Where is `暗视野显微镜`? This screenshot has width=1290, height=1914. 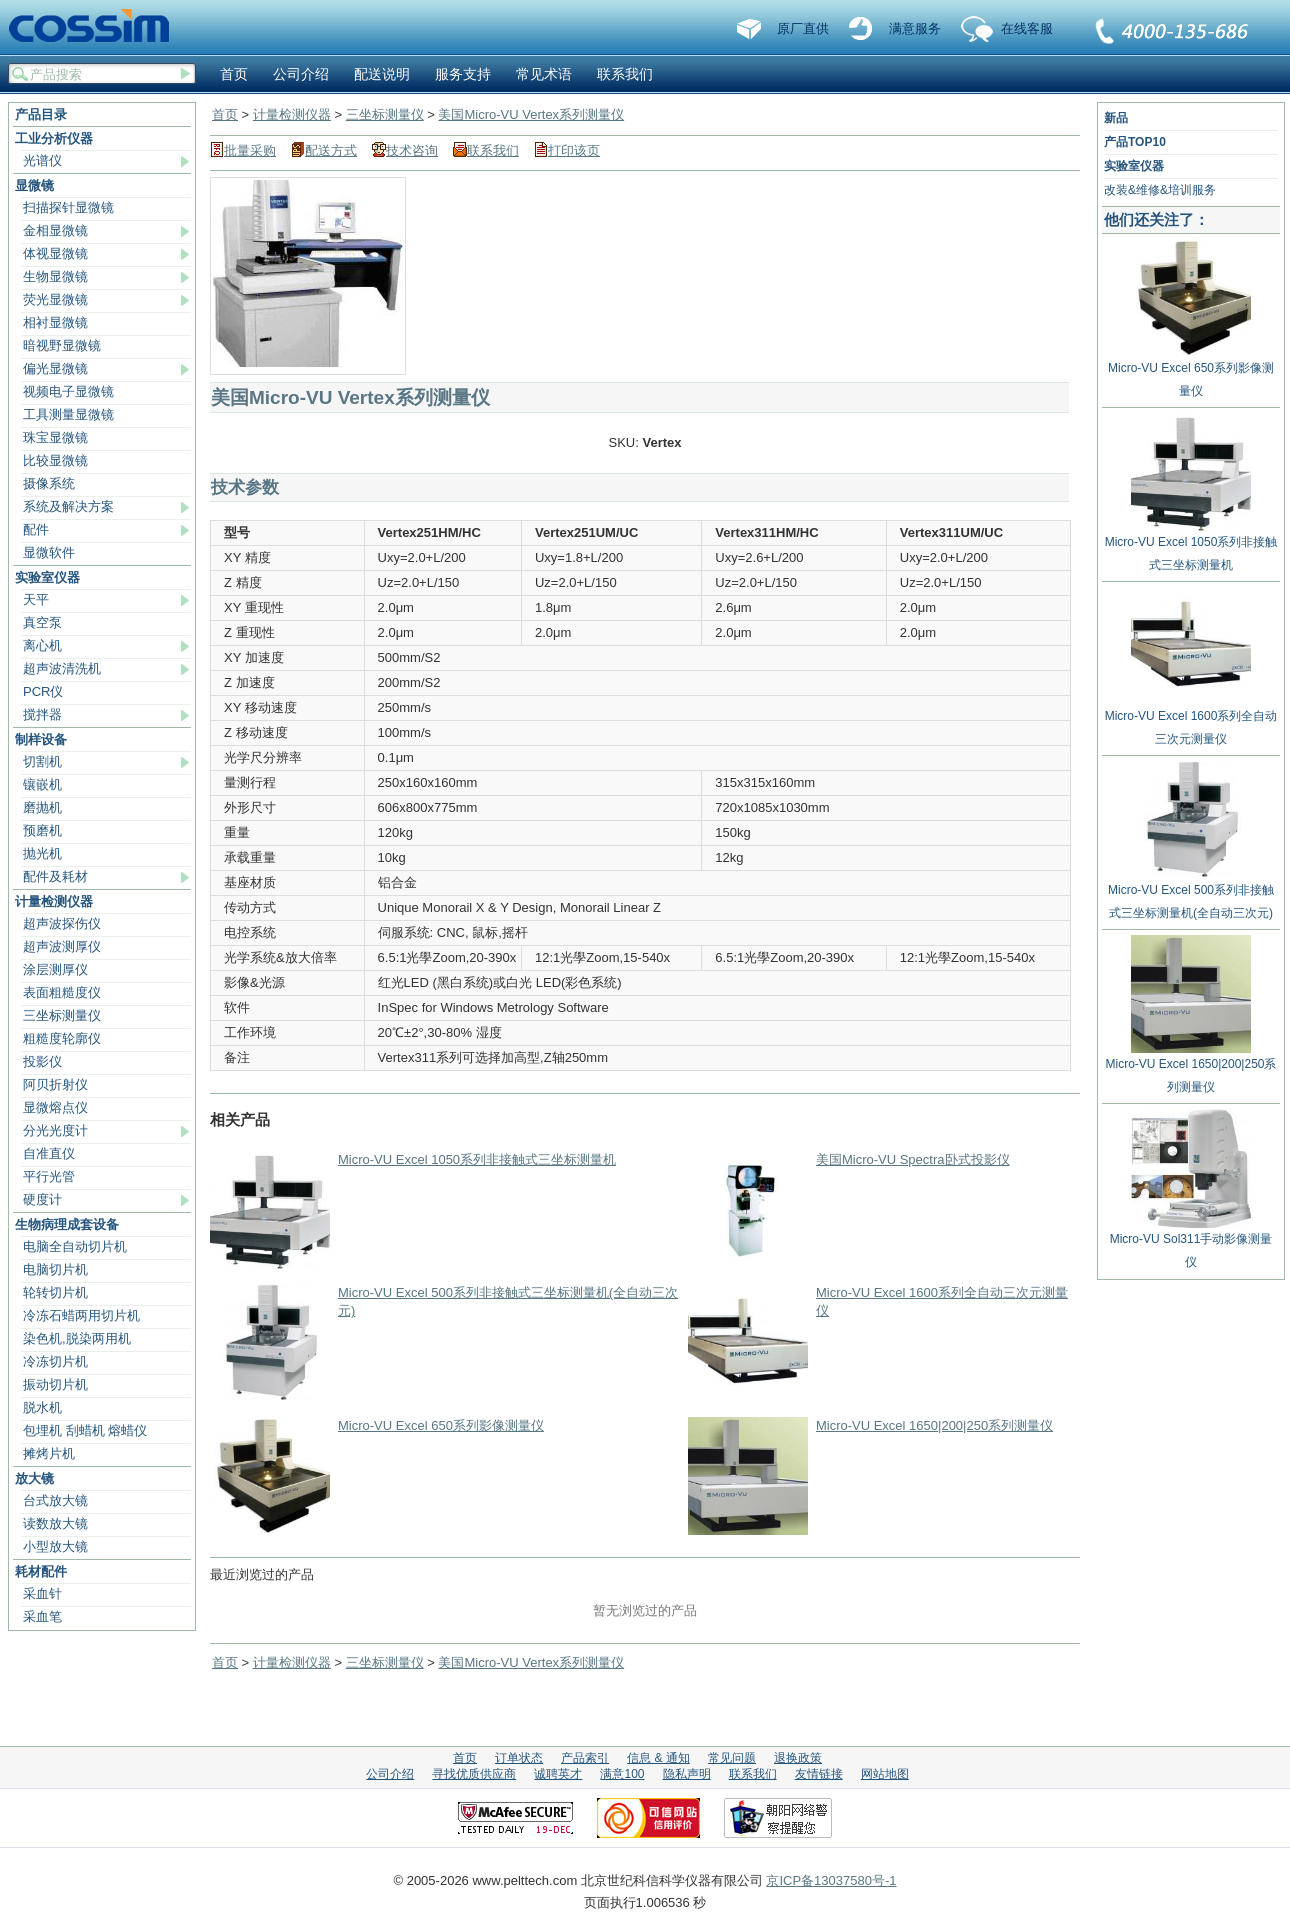
暗视野显微镜 is located at coordinates (62, 345).